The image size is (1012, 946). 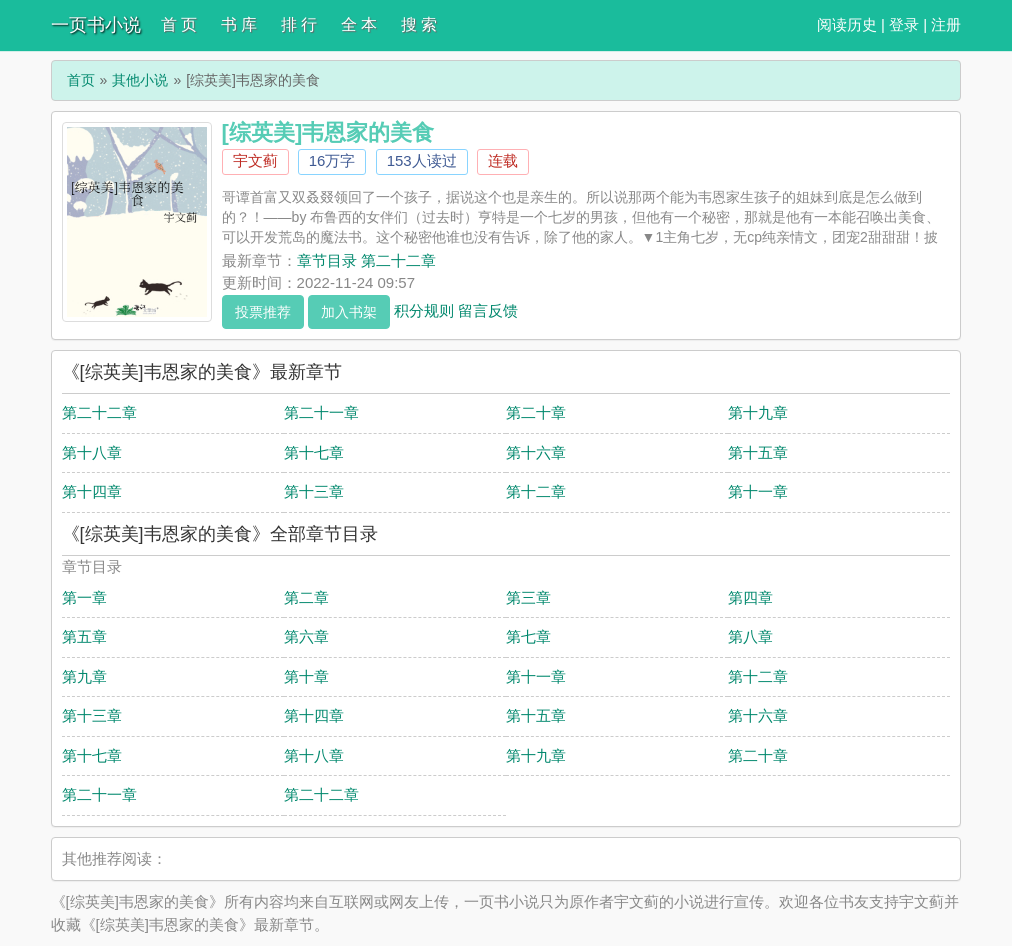 What do you see at coordinates (96, 25) in the screenshot?
I see `一页书小说` at bounding box center [96, 25].